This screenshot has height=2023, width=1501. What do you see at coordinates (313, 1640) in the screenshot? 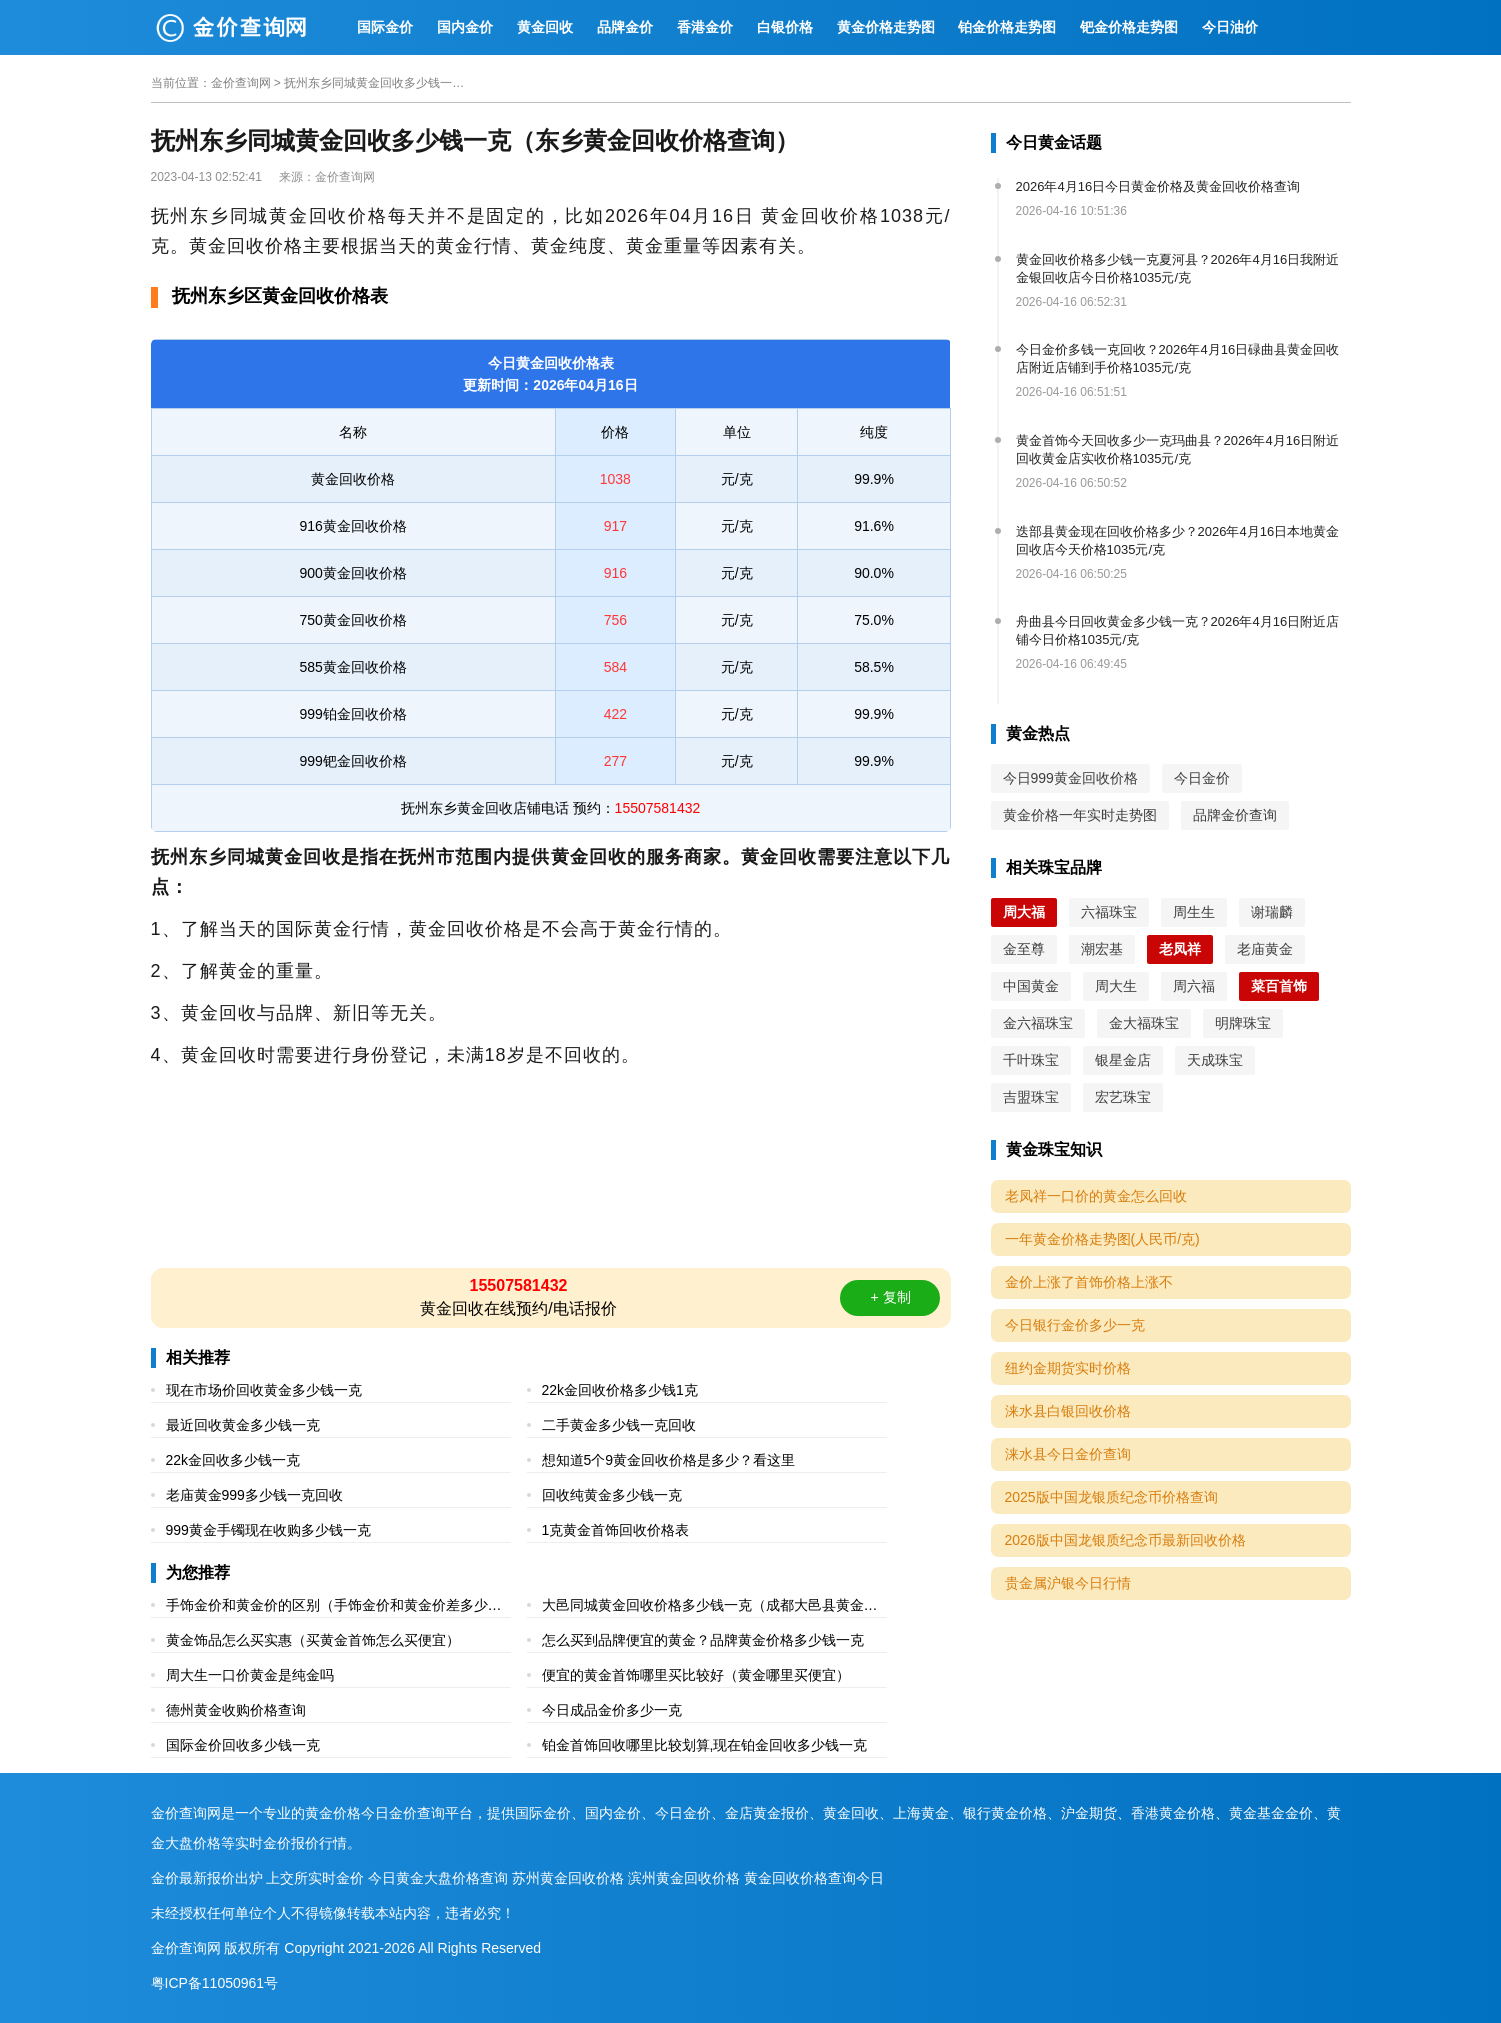
I see `黄金饰品怎么买实惠（买黄金首饰怎么买便宜）` at bounding box center [313, 1640].